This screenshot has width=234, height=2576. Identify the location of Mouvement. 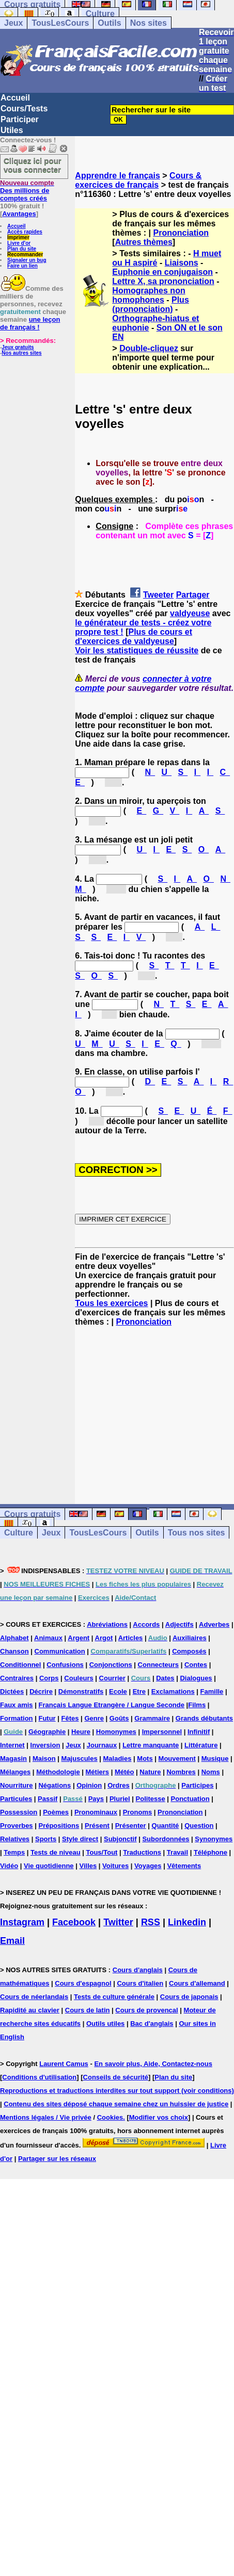
(177, 1758).